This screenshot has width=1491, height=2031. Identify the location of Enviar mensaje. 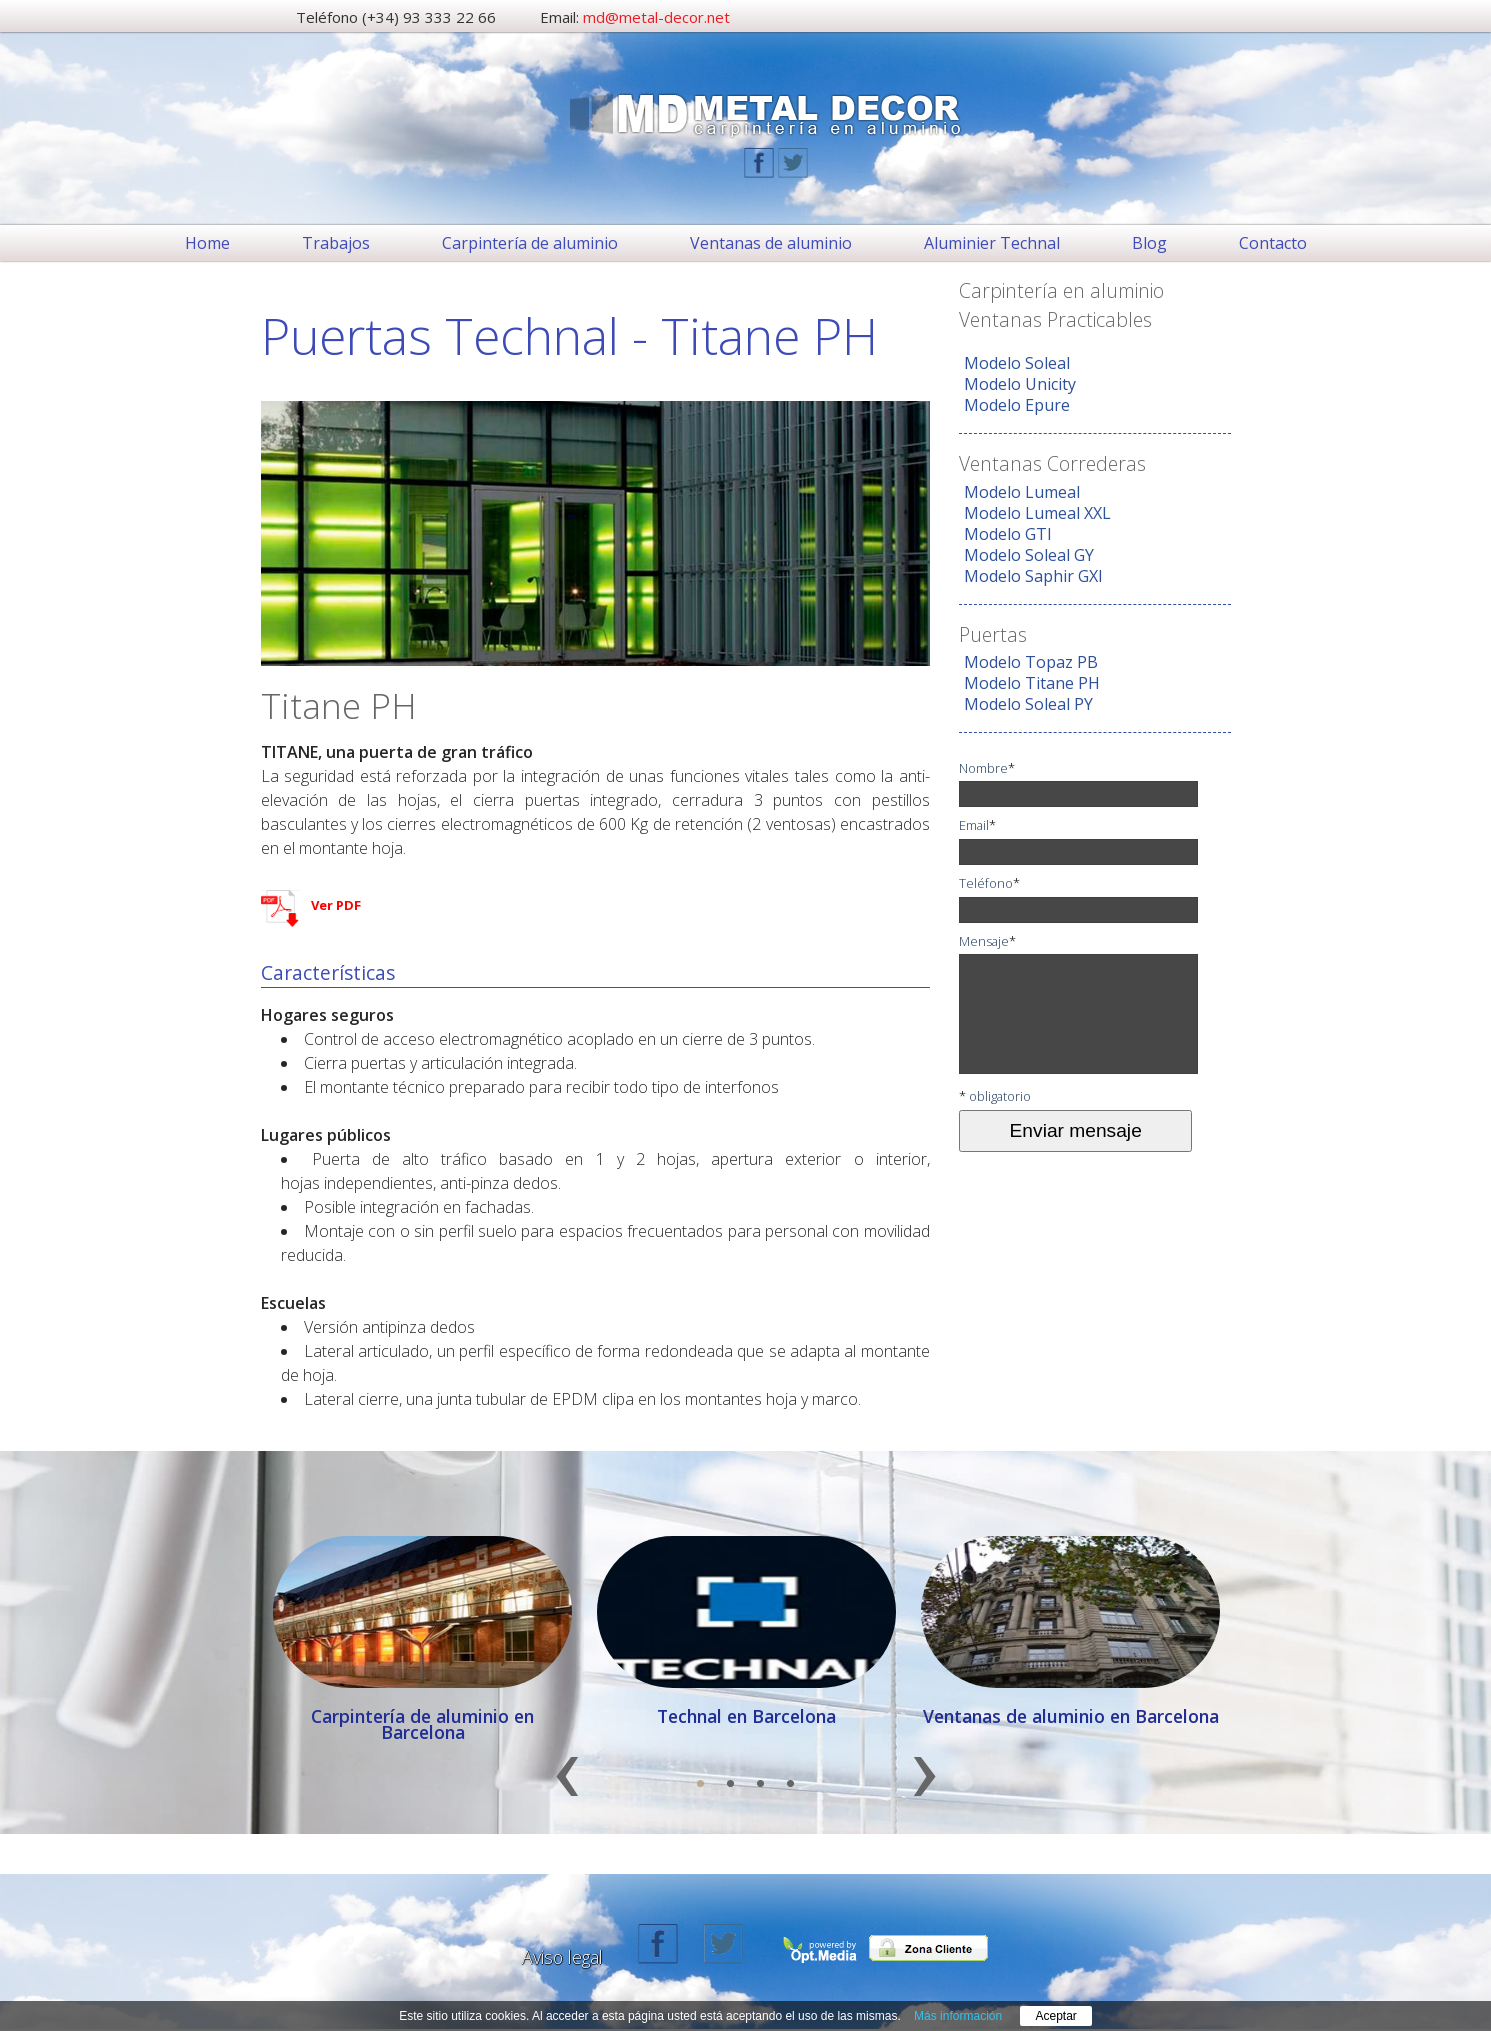
(1076, 1130).